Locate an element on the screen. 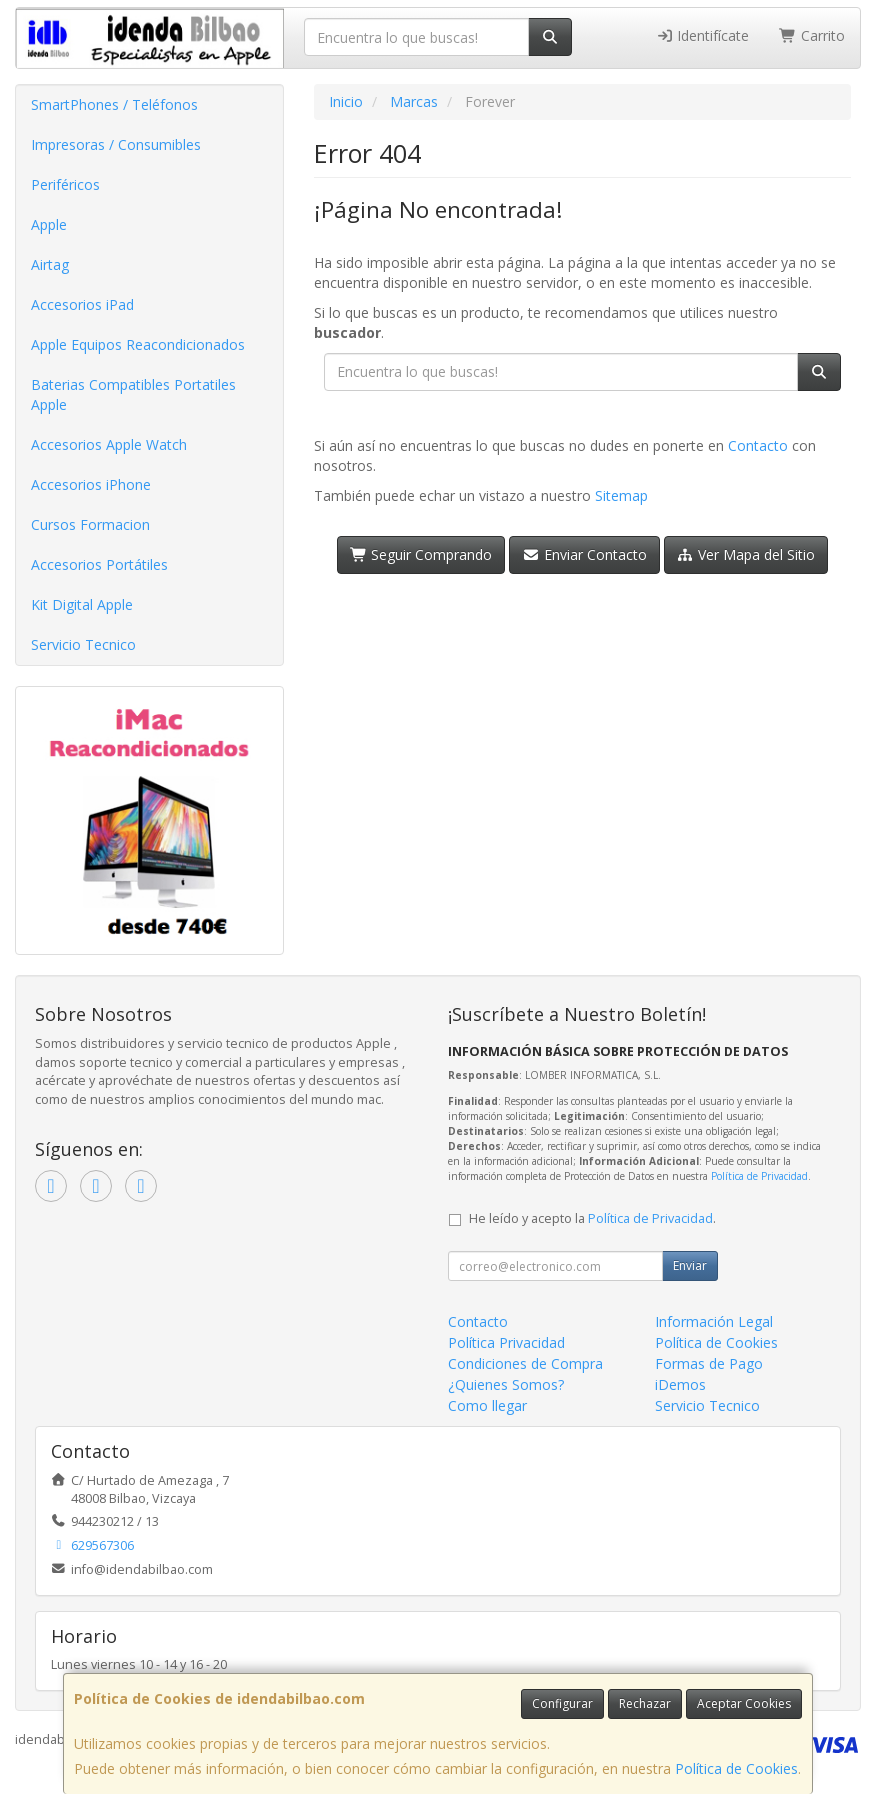  Formas de Pago is located at coordinates (709, 1363).